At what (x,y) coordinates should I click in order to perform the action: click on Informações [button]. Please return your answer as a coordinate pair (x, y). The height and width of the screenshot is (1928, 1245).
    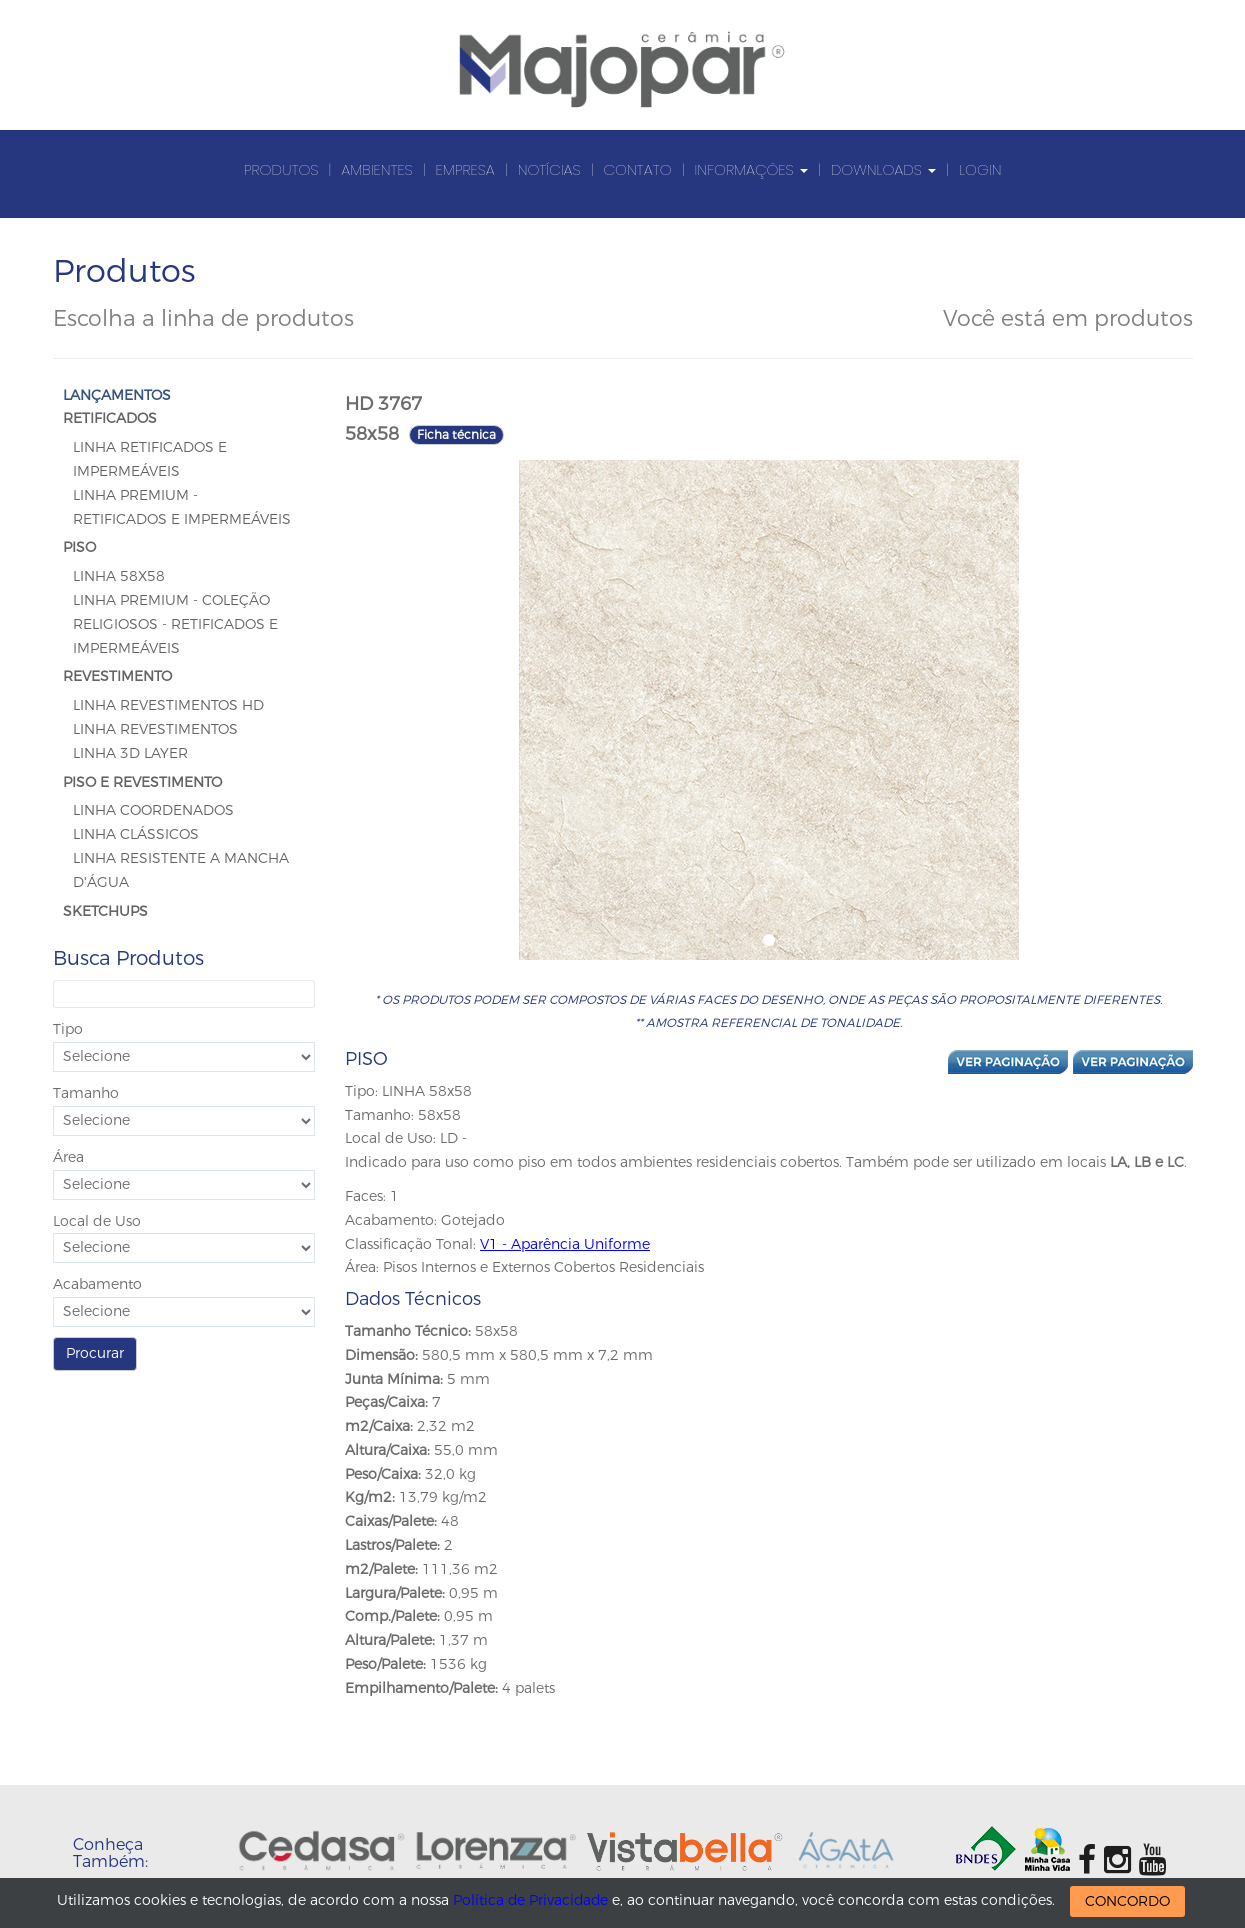
    Looking at the image, I should click on (750, 169).